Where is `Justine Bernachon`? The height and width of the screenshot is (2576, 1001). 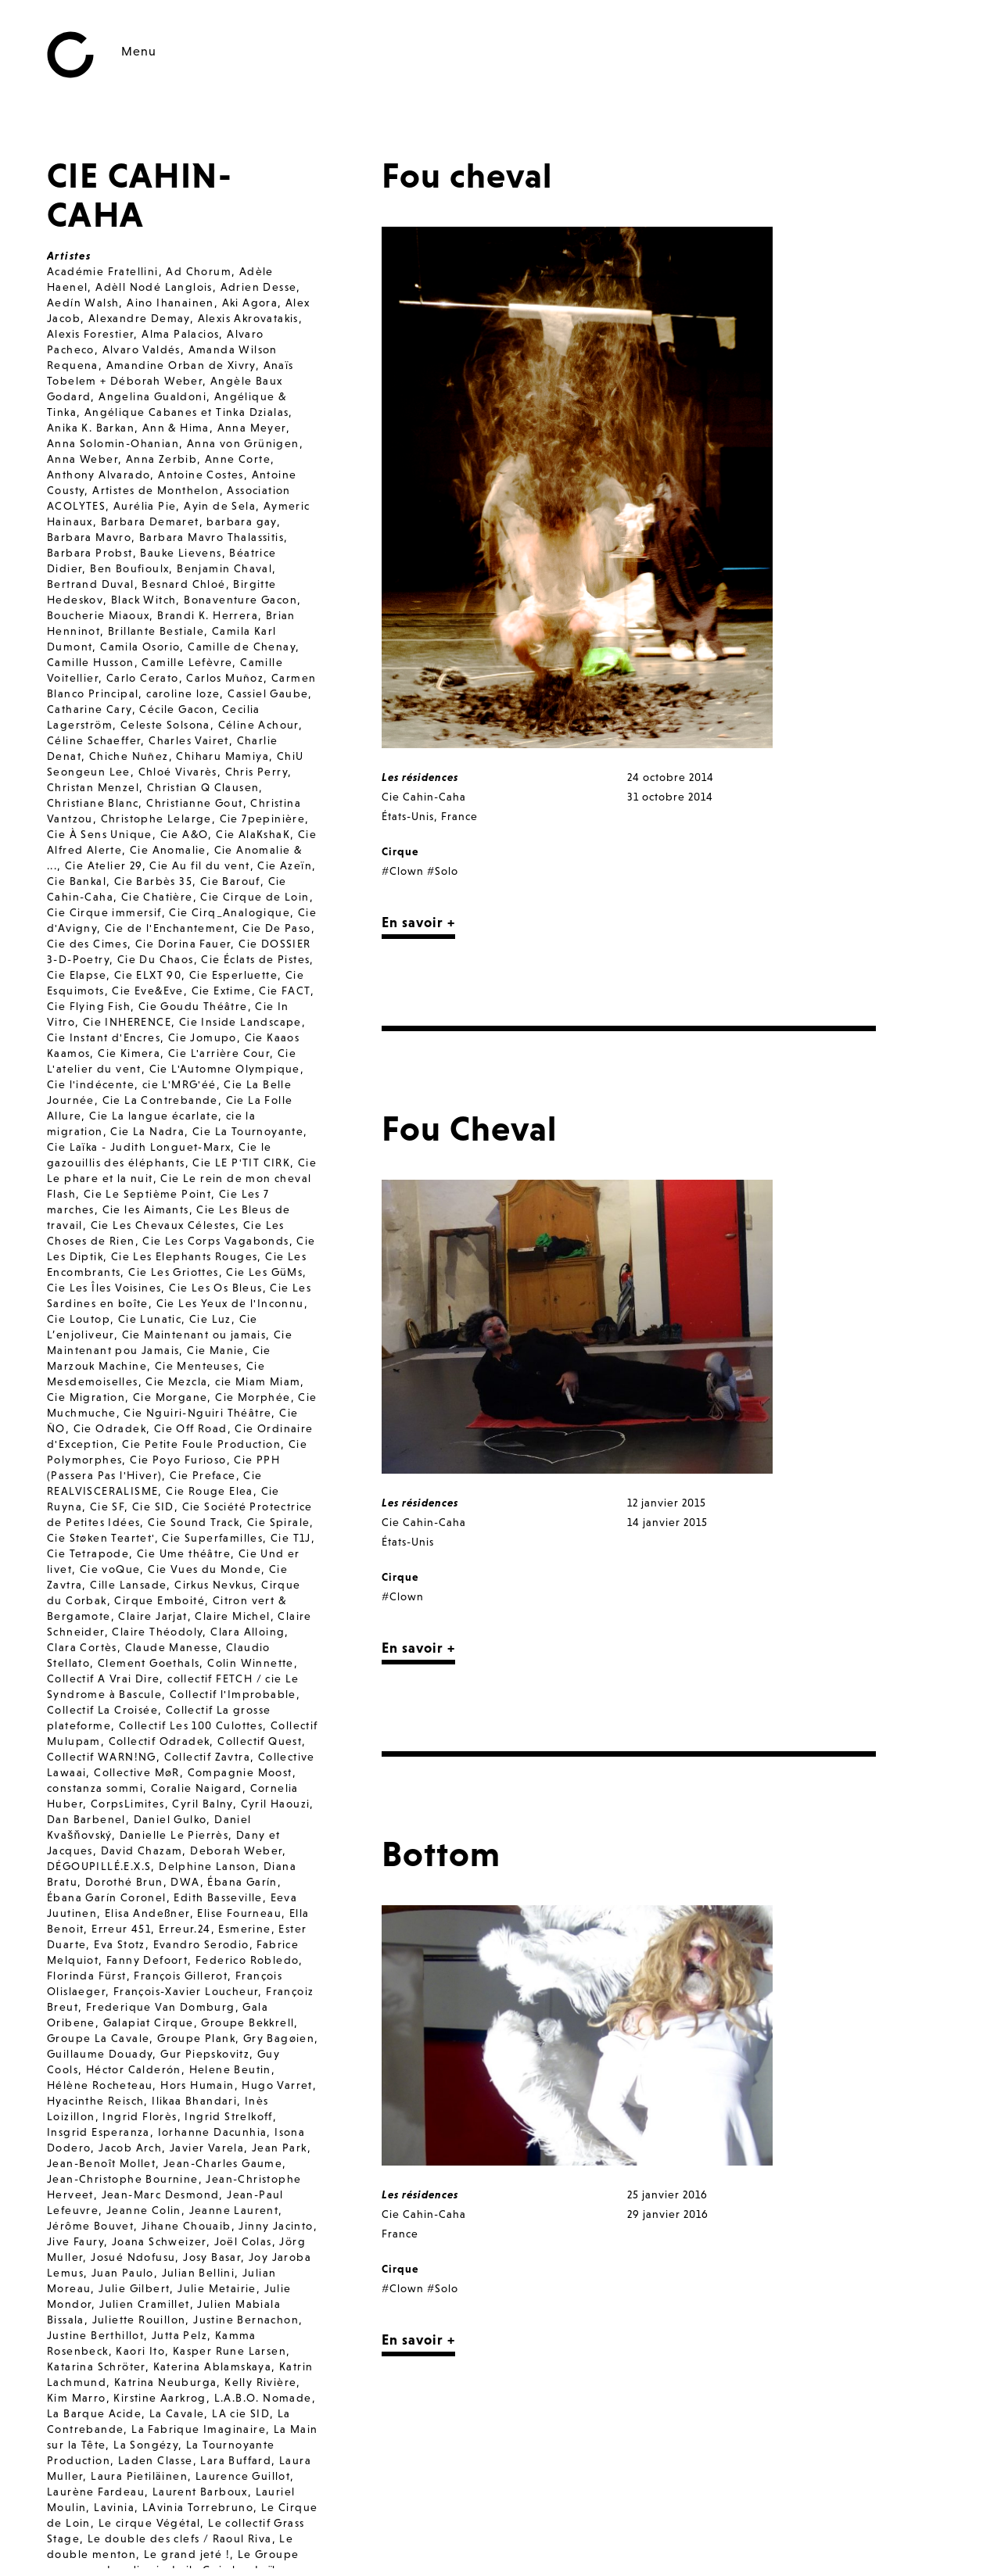
Justine Bernachon is located at coordinates (246, 2319).